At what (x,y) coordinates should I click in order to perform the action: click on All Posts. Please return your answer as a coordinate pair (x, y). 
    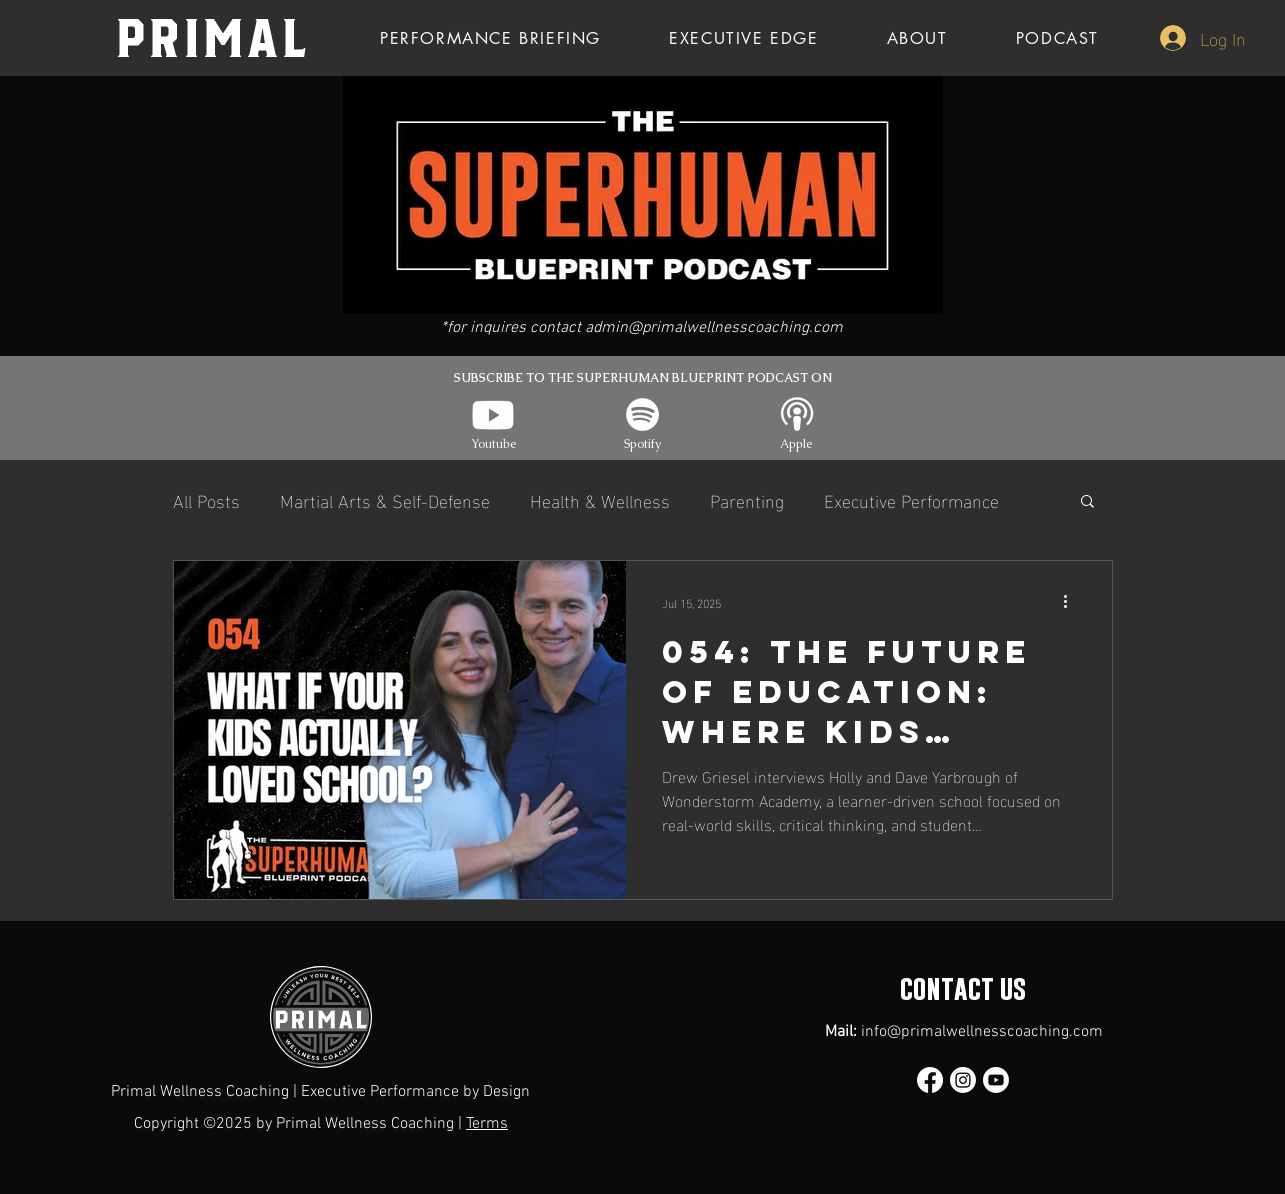
    Looking at the image, I should click on (206, 499).